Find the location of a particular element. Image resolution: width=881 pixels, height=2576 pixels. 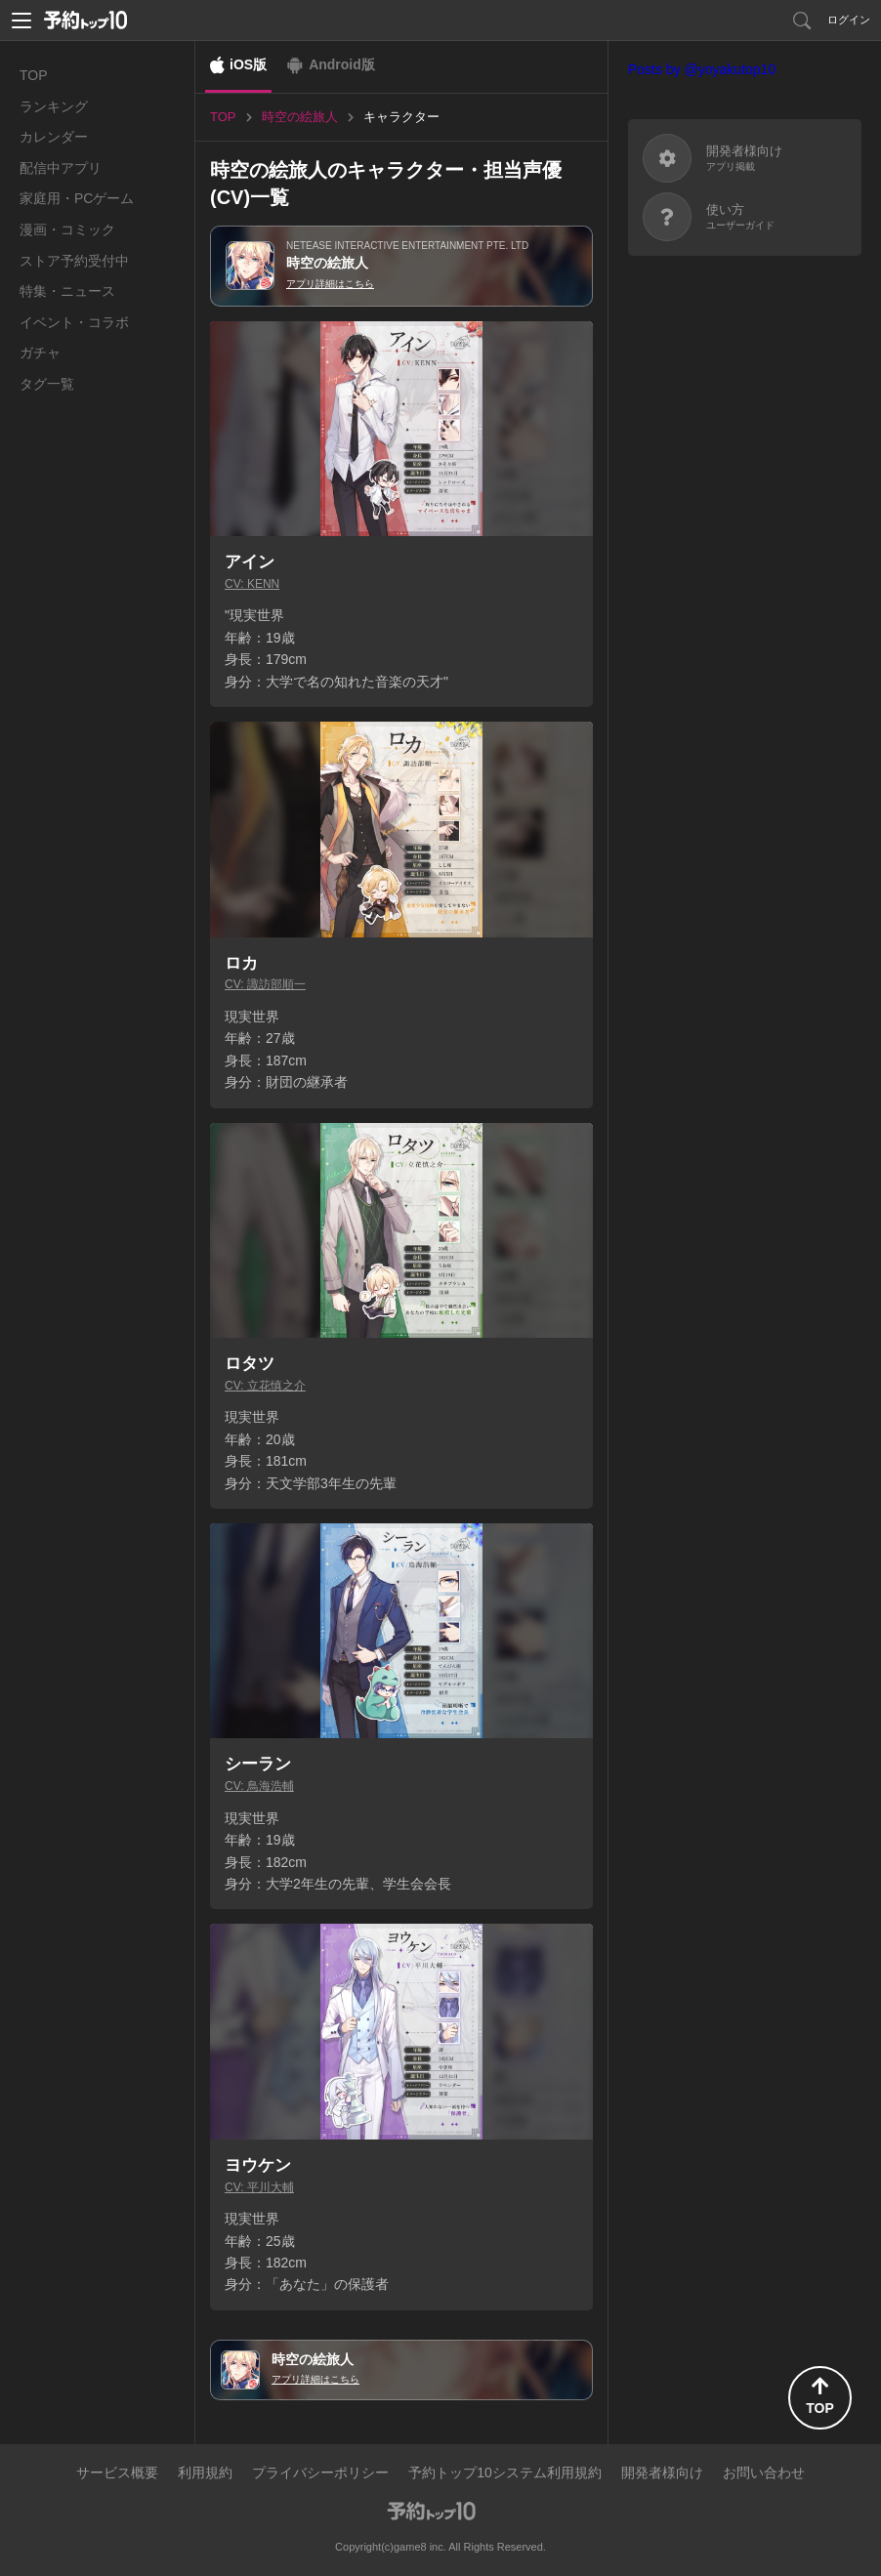

Posts by @yoyakutop10 is located at coordinates (702, 69).